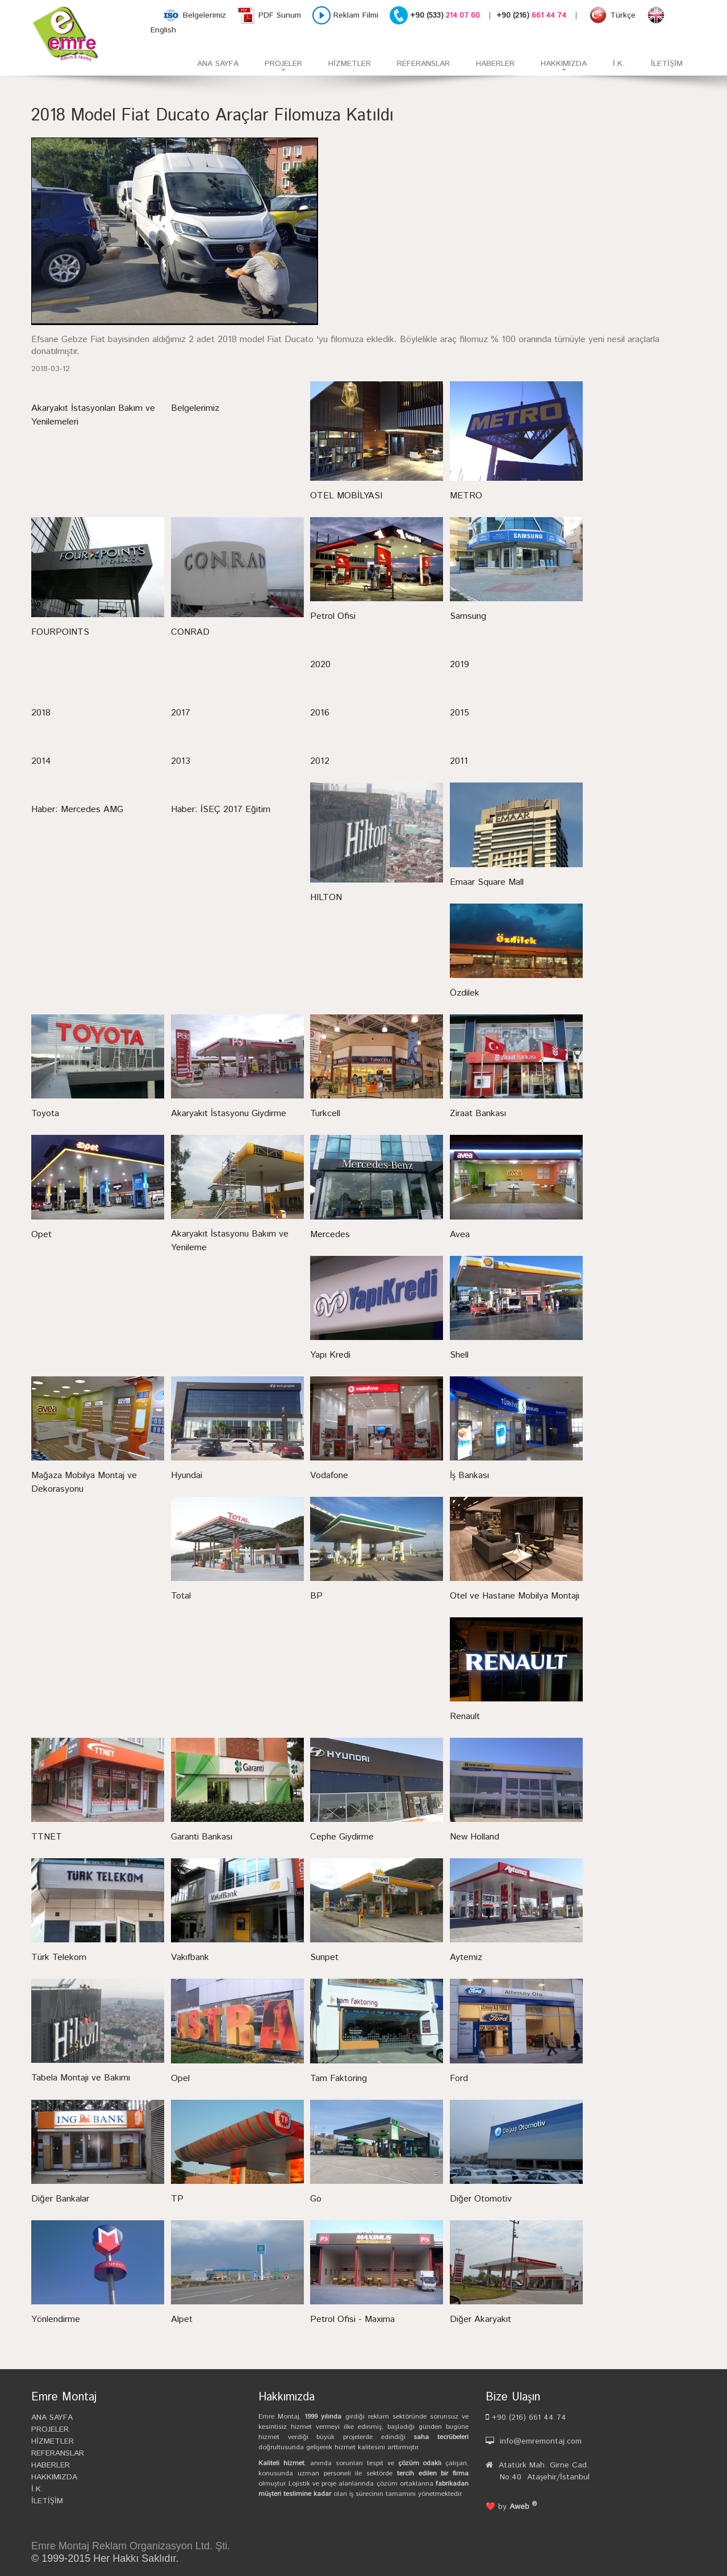  I want to click on Özdilek, so click(464, 993).